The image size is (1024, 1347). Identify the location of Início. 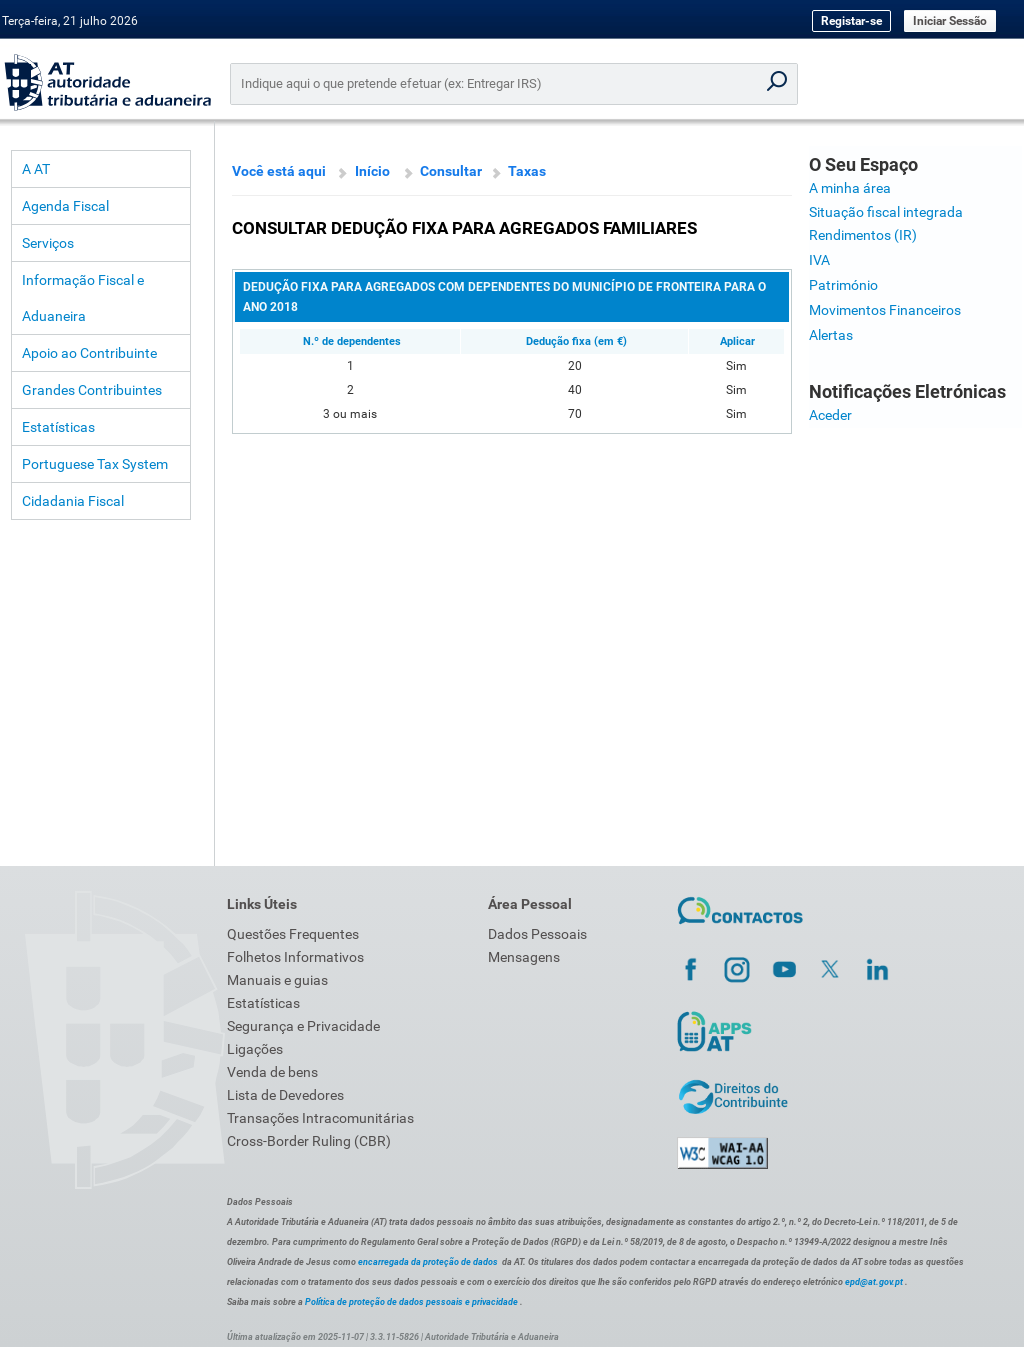
(372, 171).